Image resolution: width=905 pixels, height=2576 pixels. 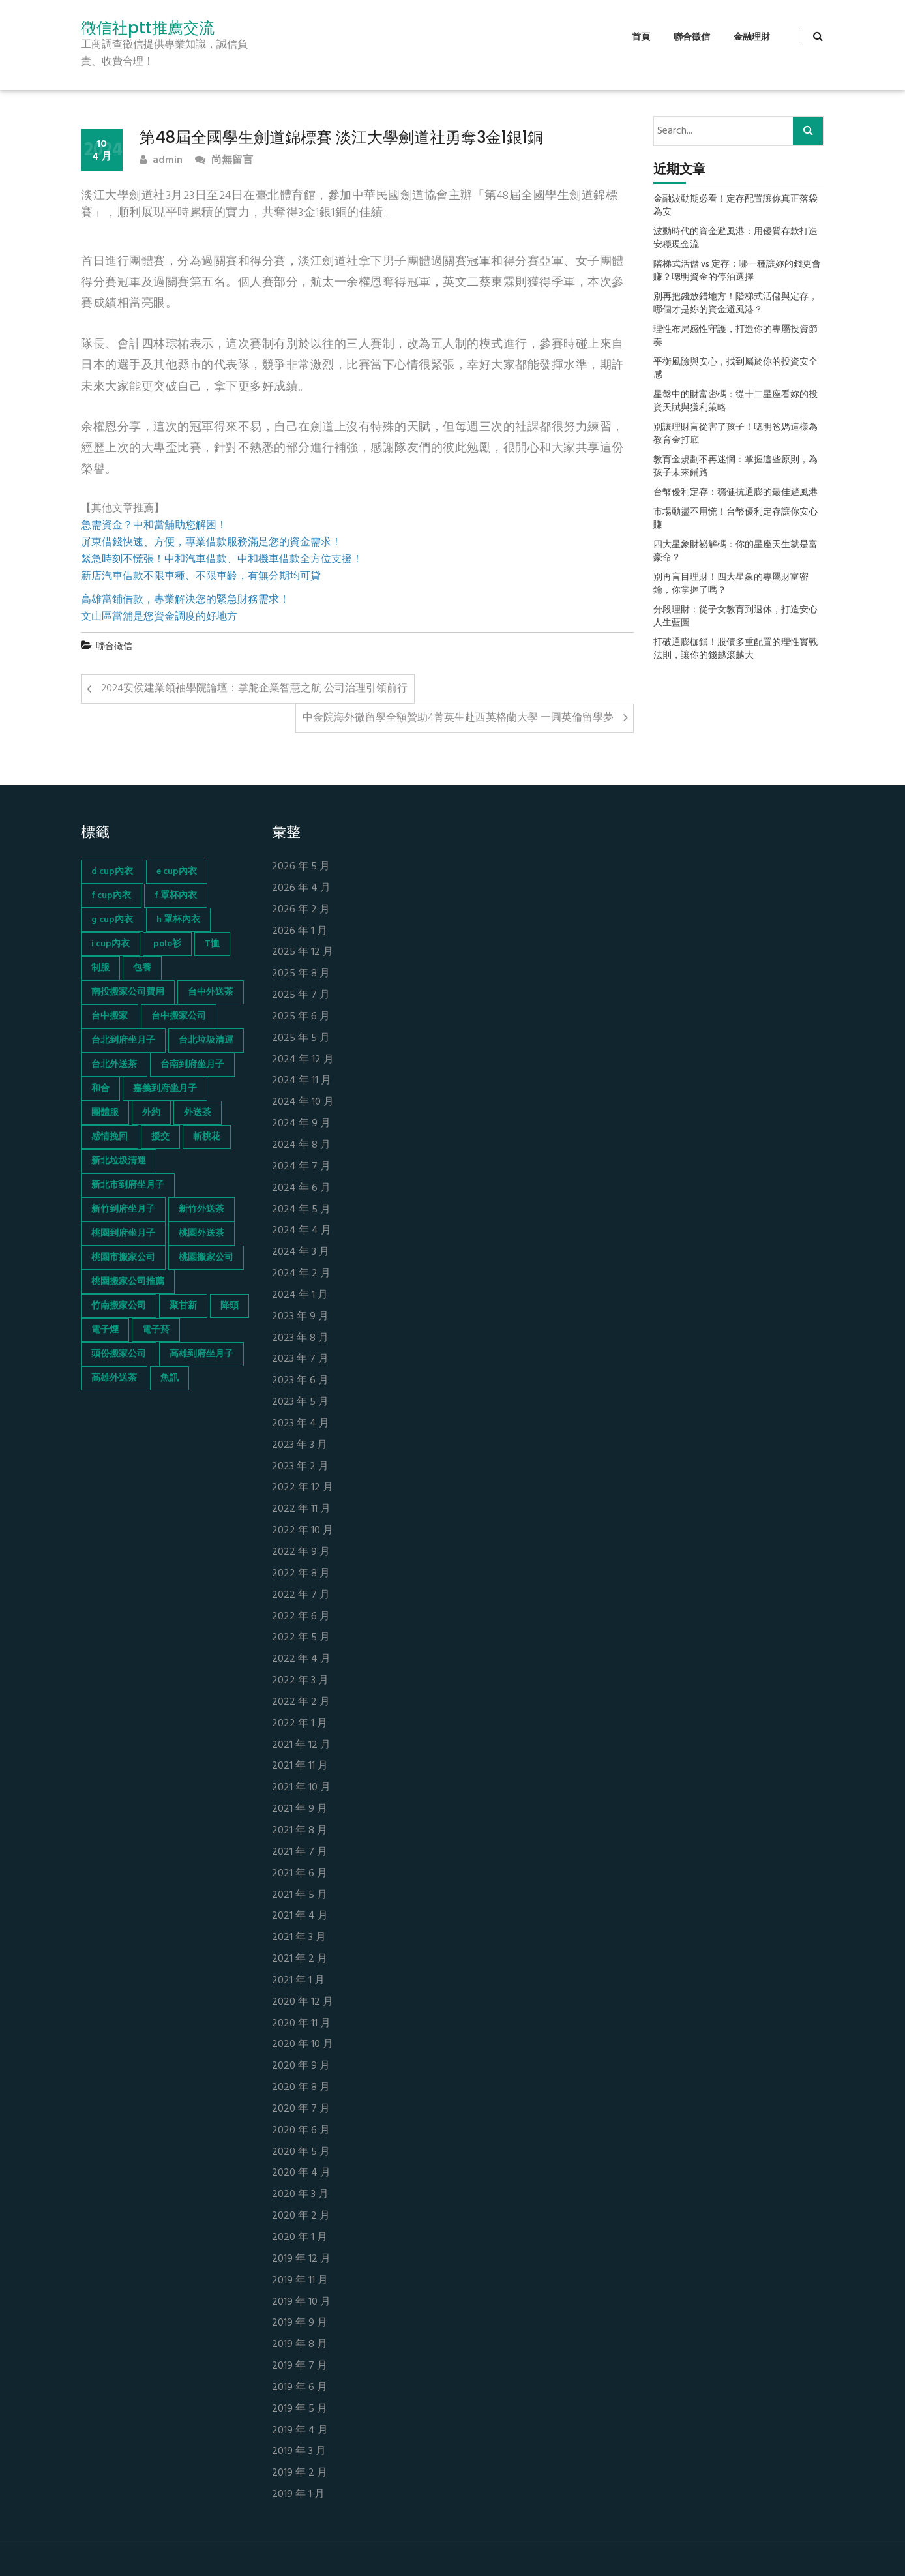 What do you see at coordinates (127, 992) in the screenshot?
I see `南投搬家公司費用 [南投搬家公司費用 (60 個項目)]` at bounding box center [127, 992].